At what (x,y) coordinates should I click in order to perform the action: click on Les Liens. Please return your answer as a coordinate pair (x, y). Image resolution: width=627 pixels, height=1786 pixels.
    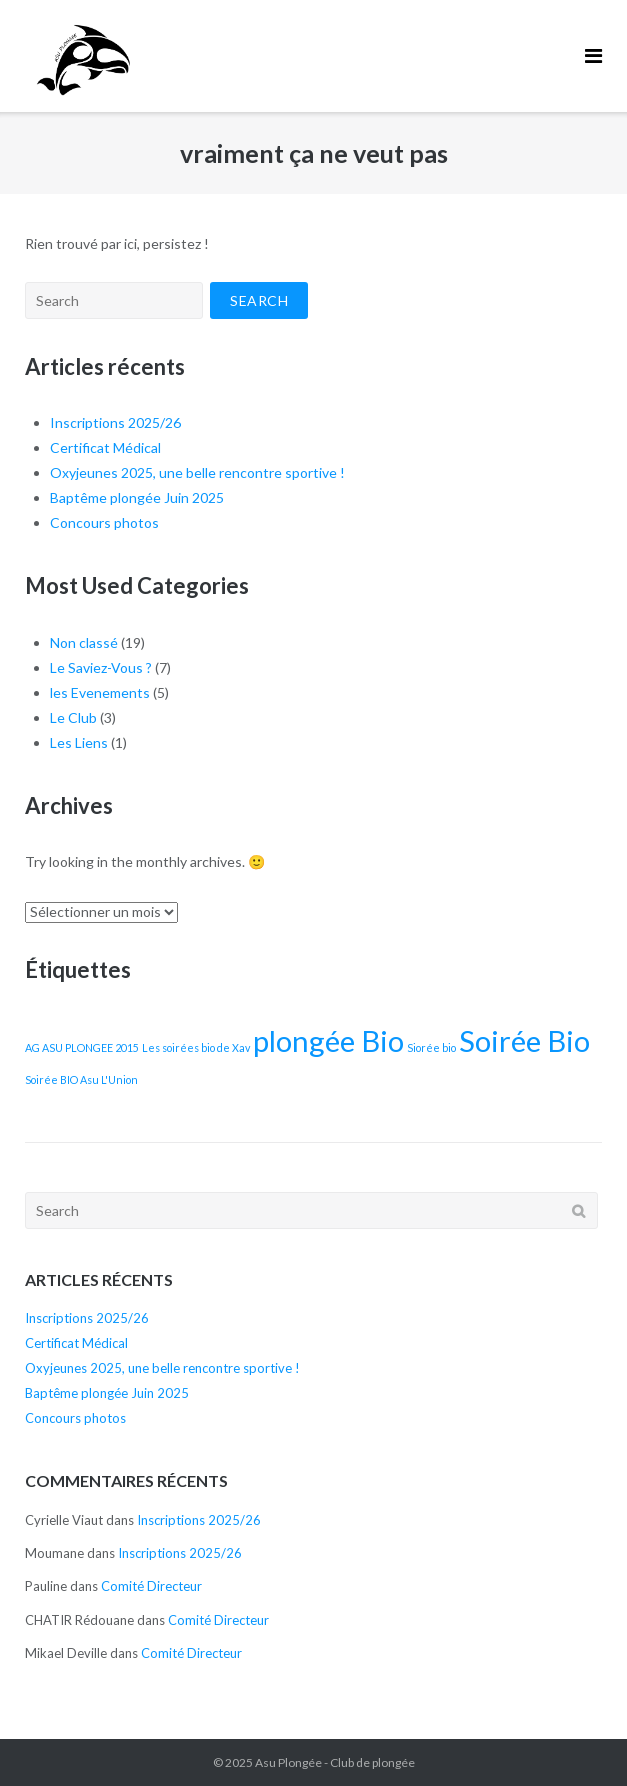
    Looking at the image, I should click on (79, 742).